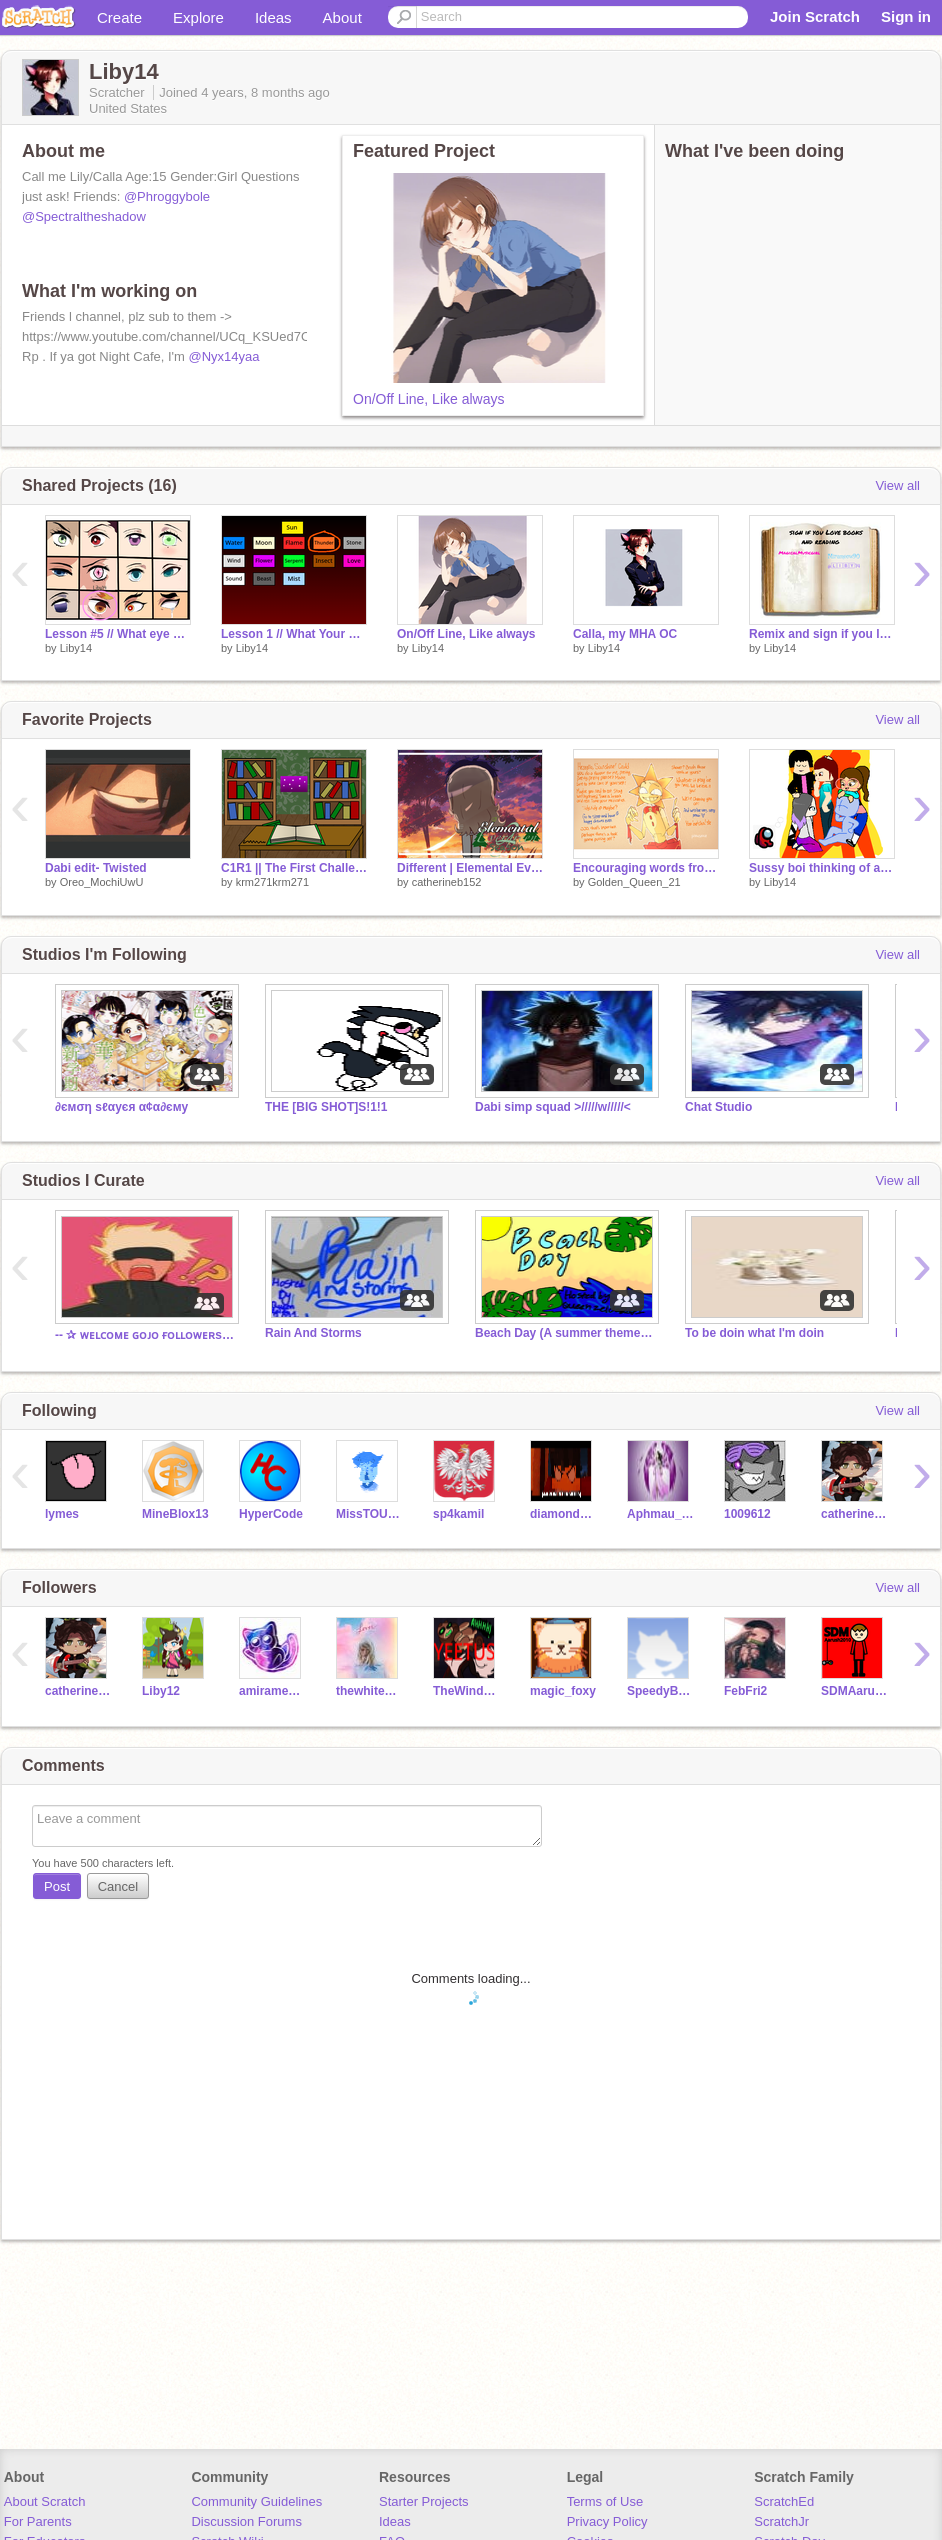 The image size is (942, 2540). Describe the element at coordinates (607, 2521) in the screenshot. I see `Privacy Policy` at that location.